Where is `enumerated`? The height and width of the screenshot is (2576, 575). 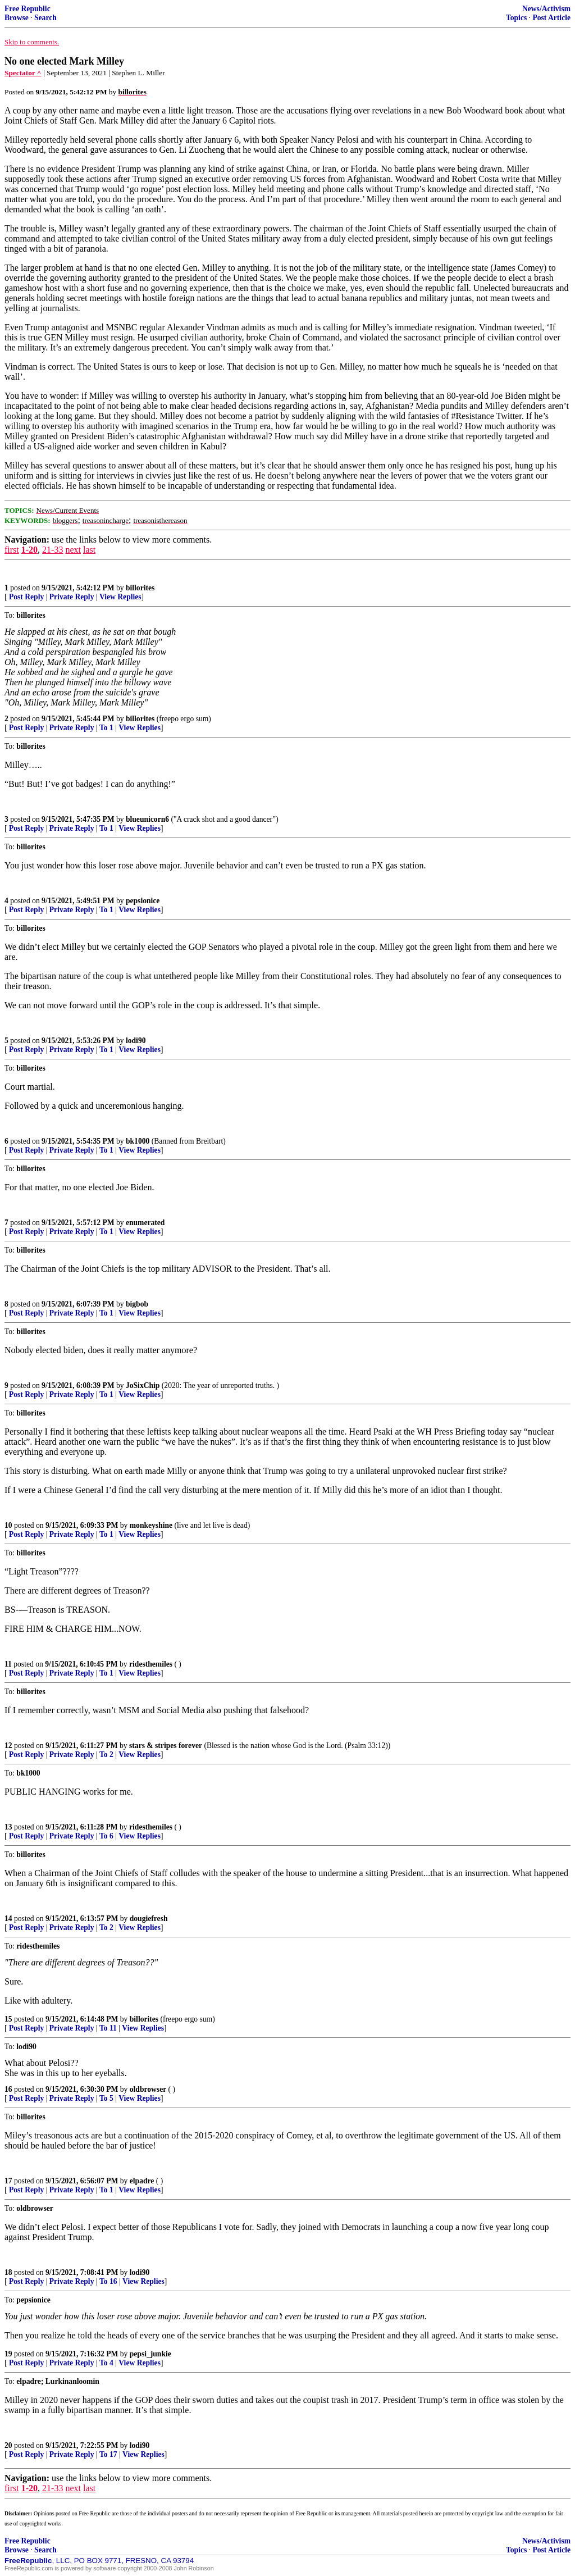 enumerated is located at coordinates (145, 1222).